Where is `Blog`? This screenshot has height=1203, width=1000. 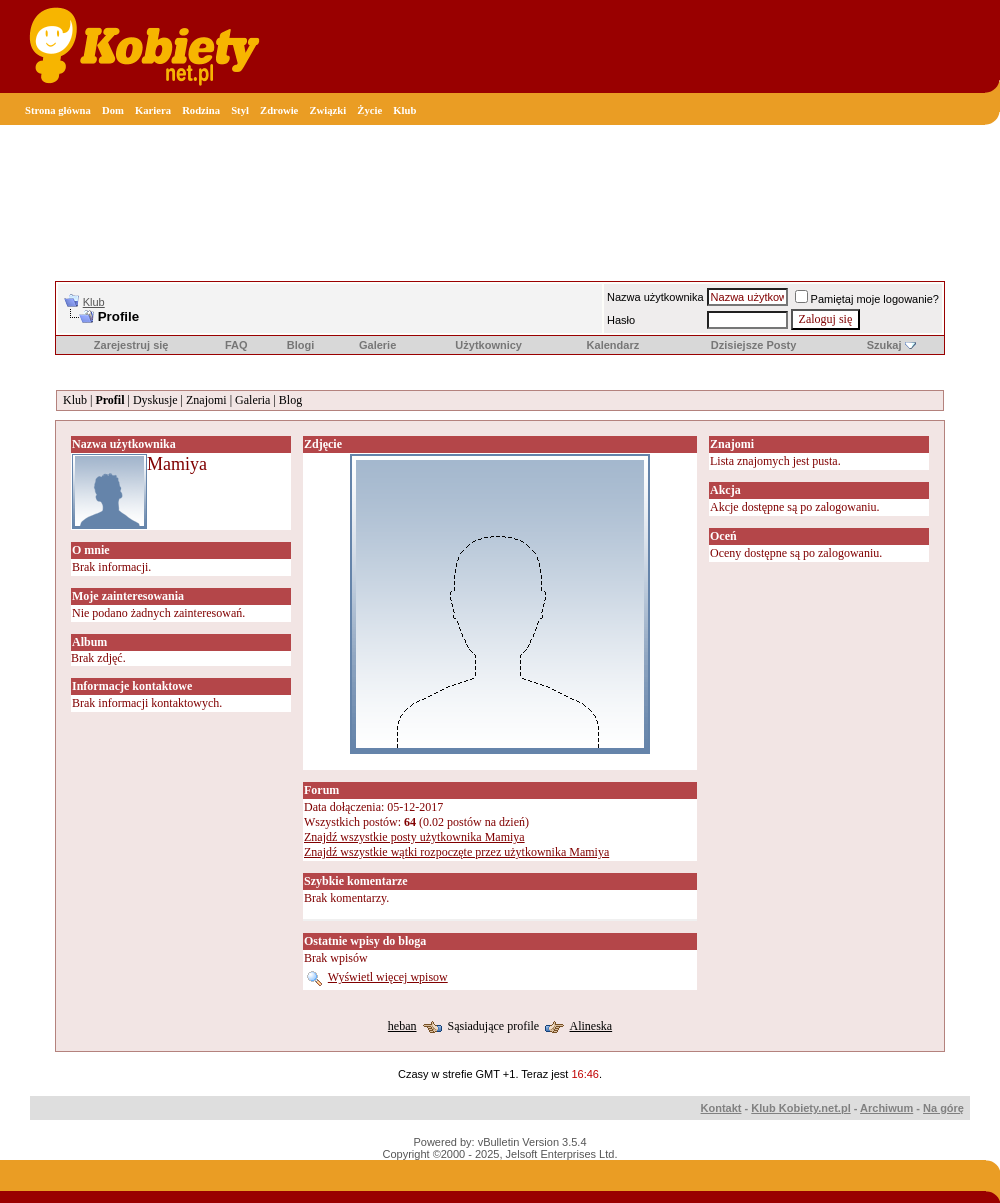
Blog is located at coordinates (290, 400).